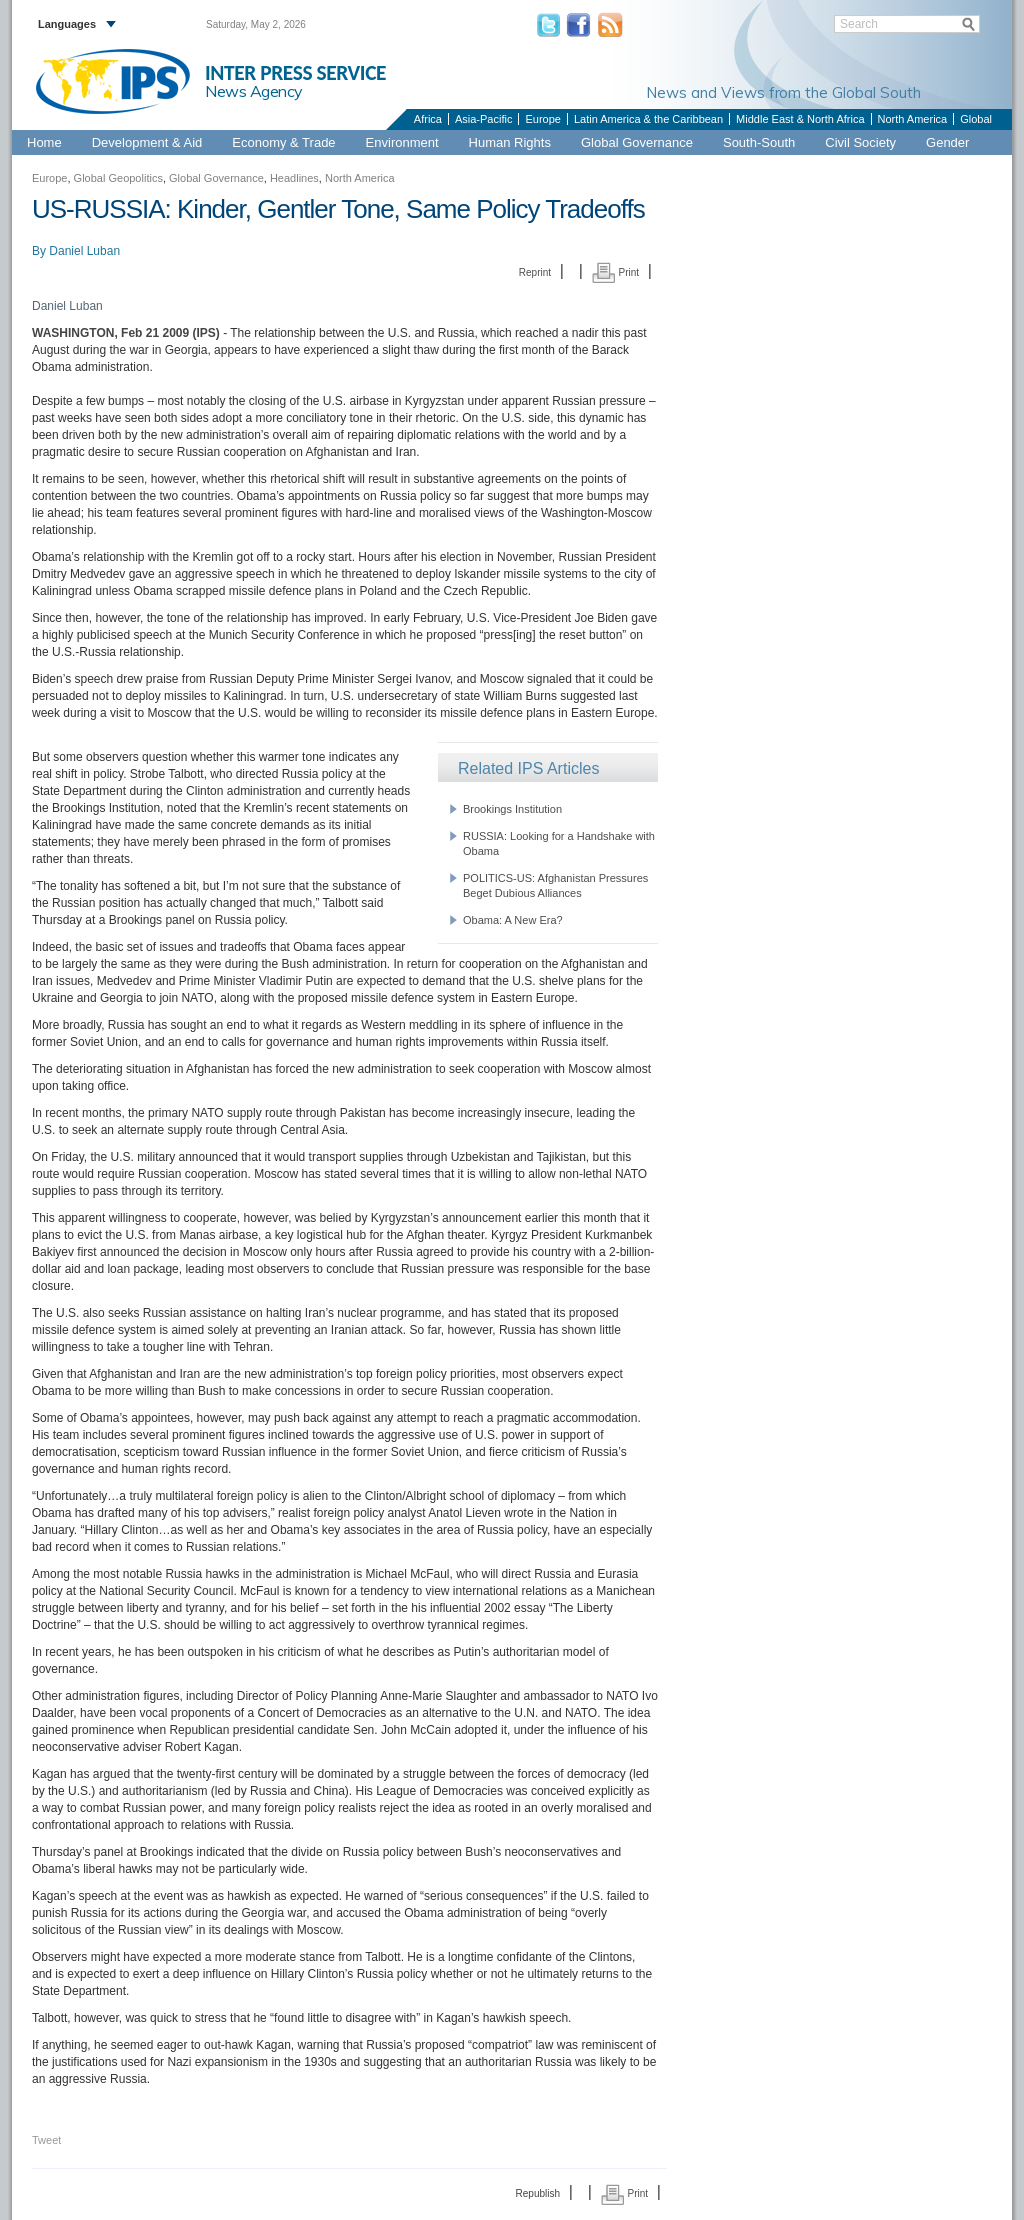 This screenshot has width=1024, height=2220. I want to click on Reprint, so click(535, 272).